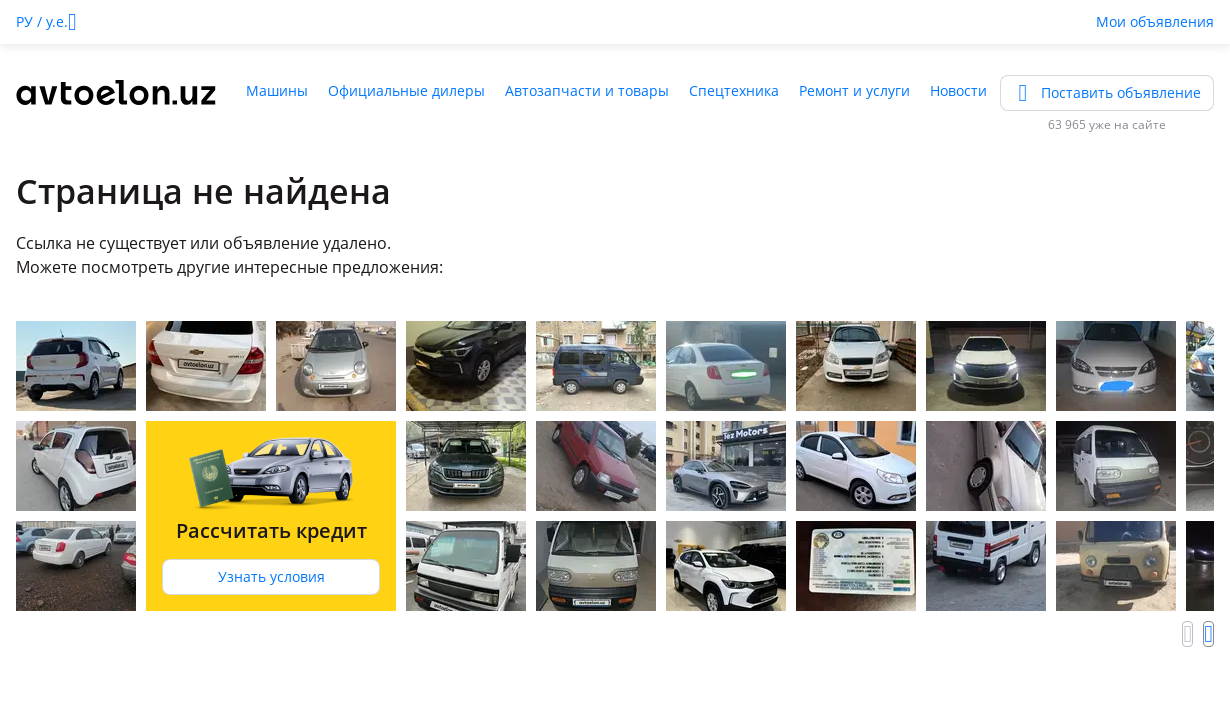  What do you see at coordinates (734, 90) in the screenshot?
I see `Спецтехника` at bounding box center [734, 90].